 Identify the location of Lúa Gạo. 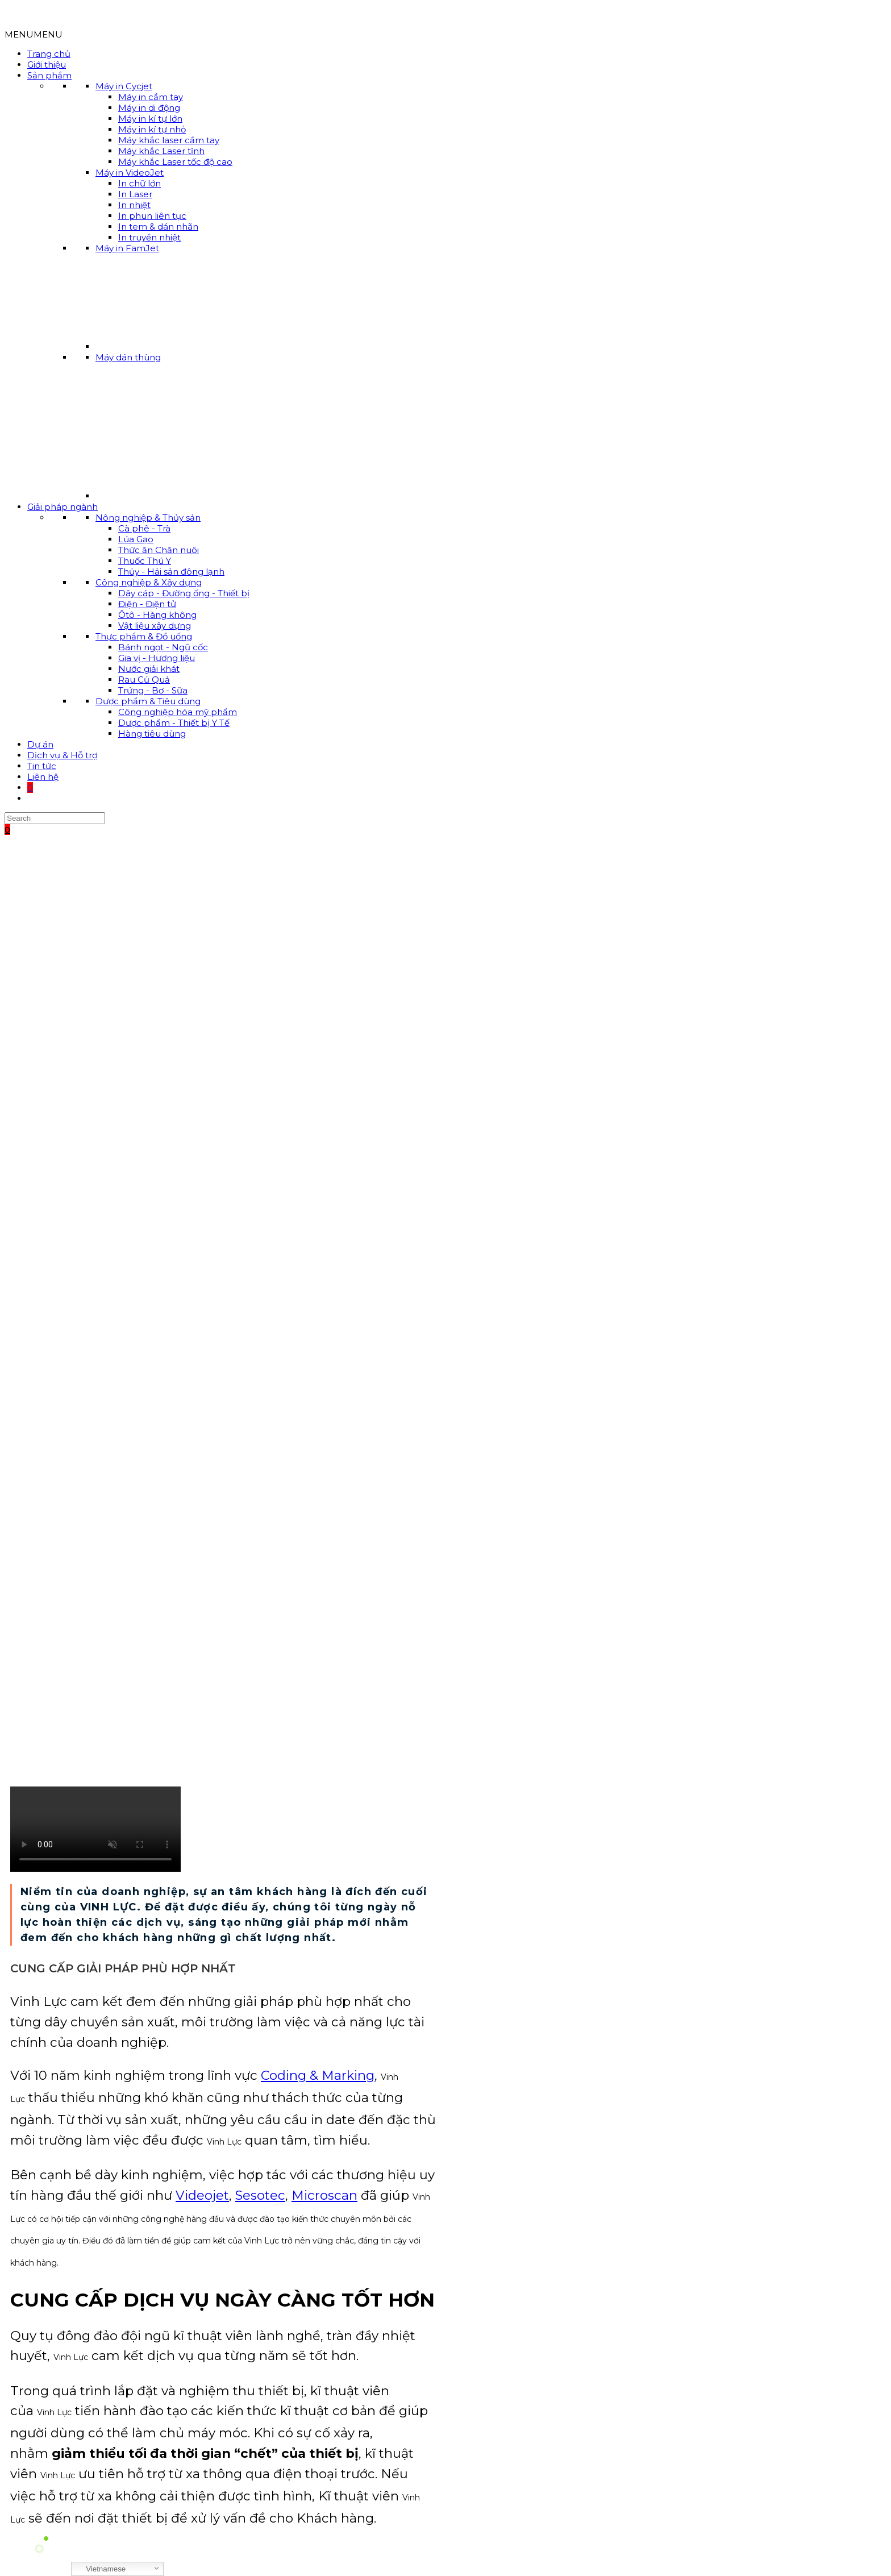
(135, 539).